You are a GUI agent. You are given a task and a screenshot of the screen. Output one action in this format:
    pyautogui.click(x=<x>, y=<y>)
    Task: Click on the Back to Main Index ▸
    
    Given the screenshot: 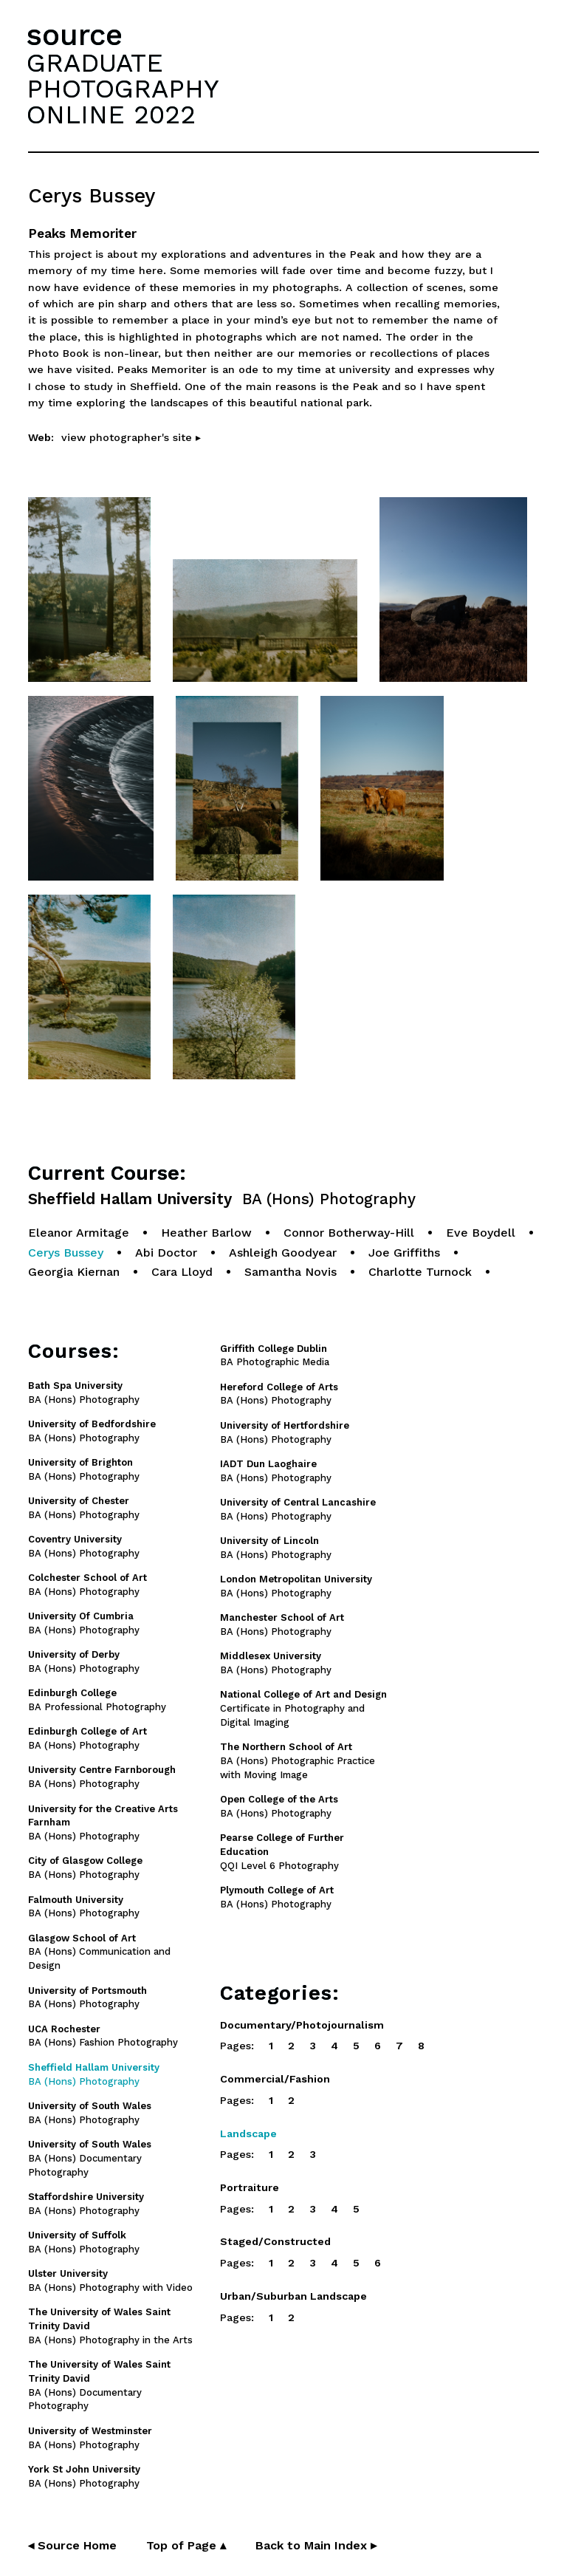 What is the action you would take?
    pyautogui.click(x=316, y=2545)
    